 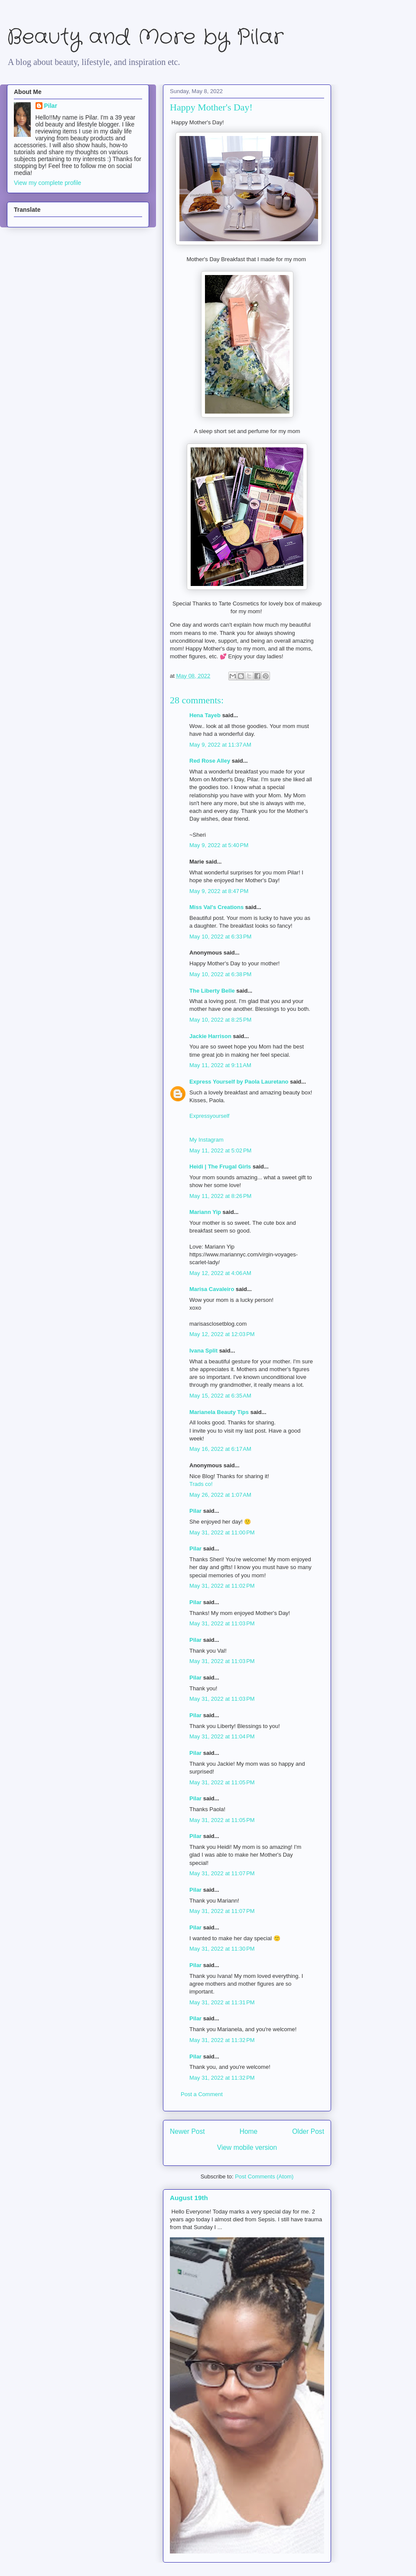 I want to click on May 15, 2022 at 6:35 AM, so click(x=220, y=1395).